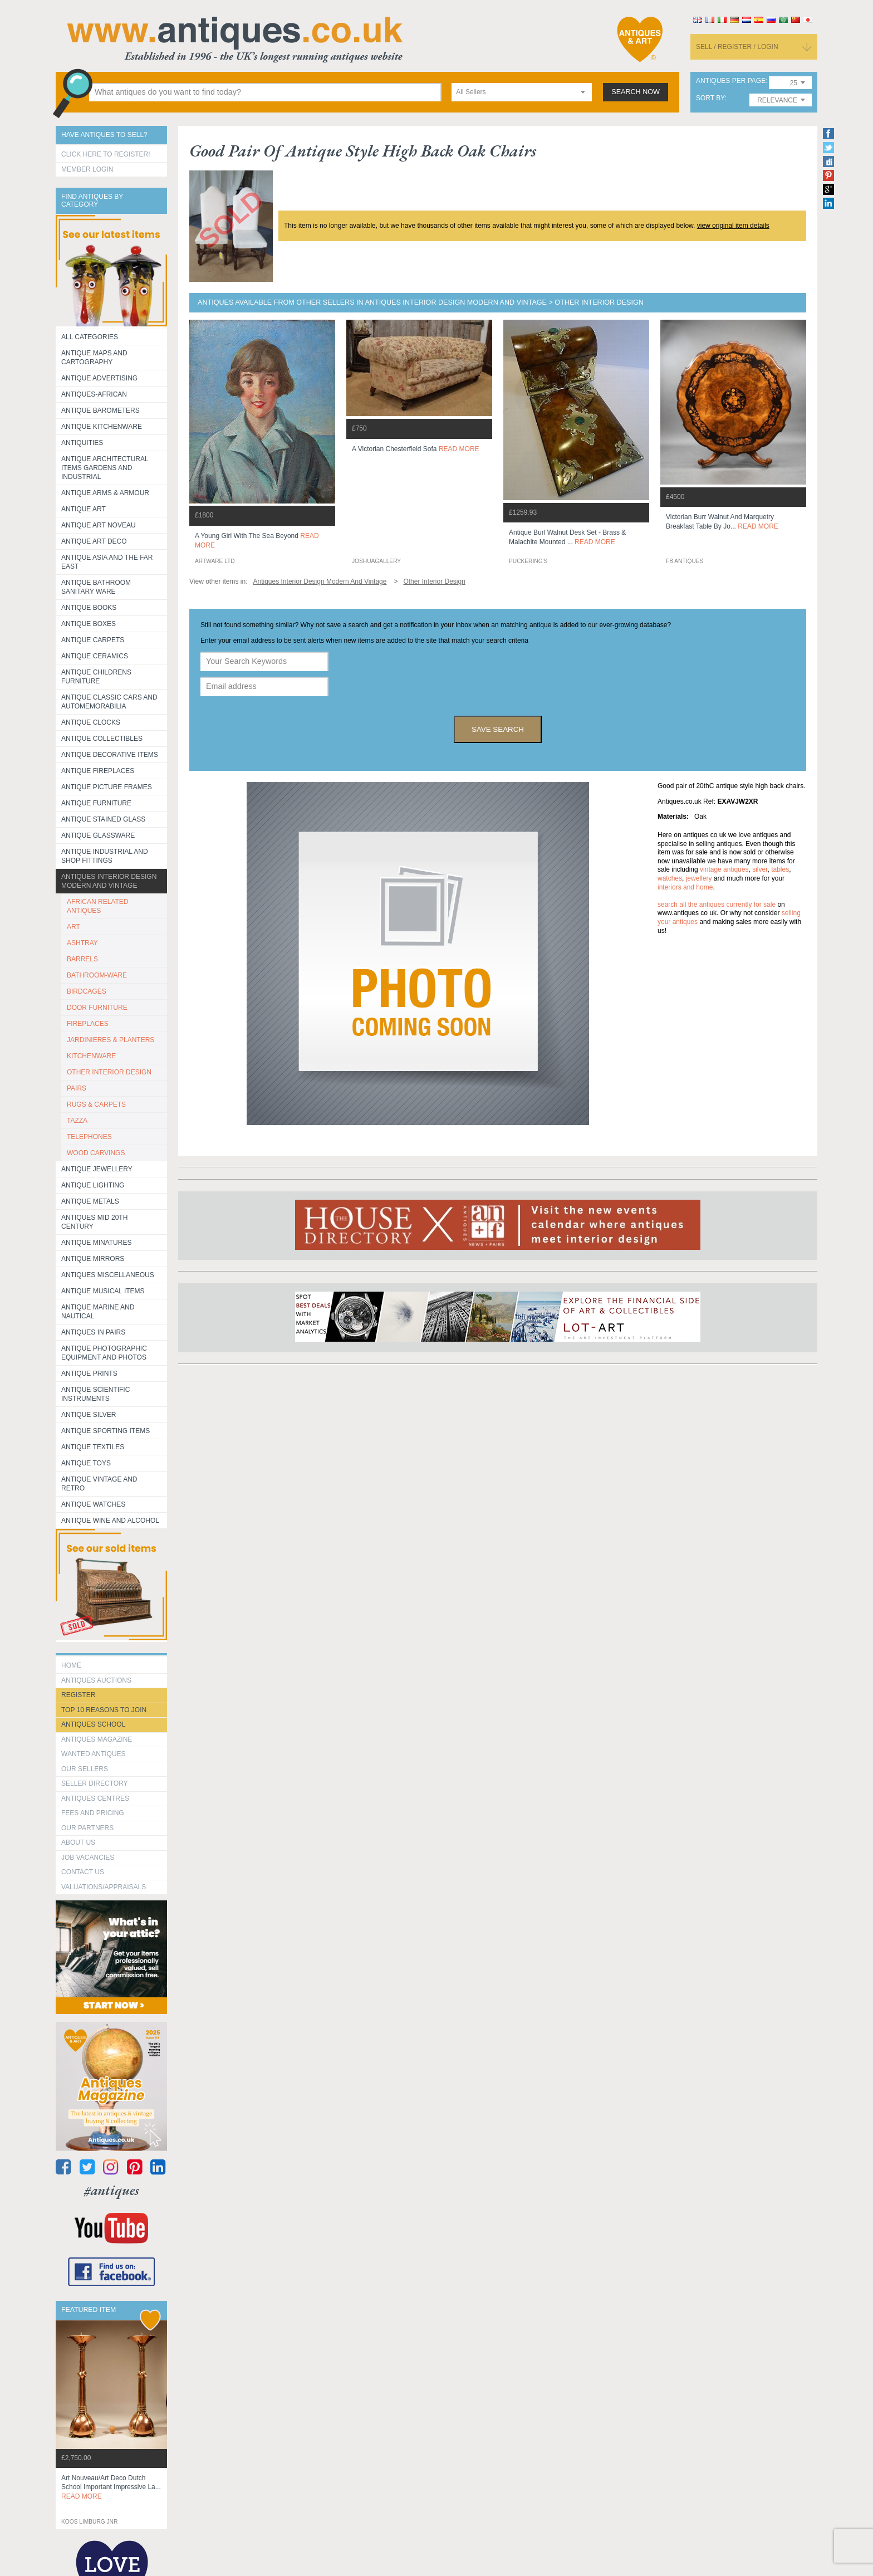 The image size is (873, 2576). Describe the element at coordinates (88, 1415) in the screenshot. I see `Antique Silver` at that location.